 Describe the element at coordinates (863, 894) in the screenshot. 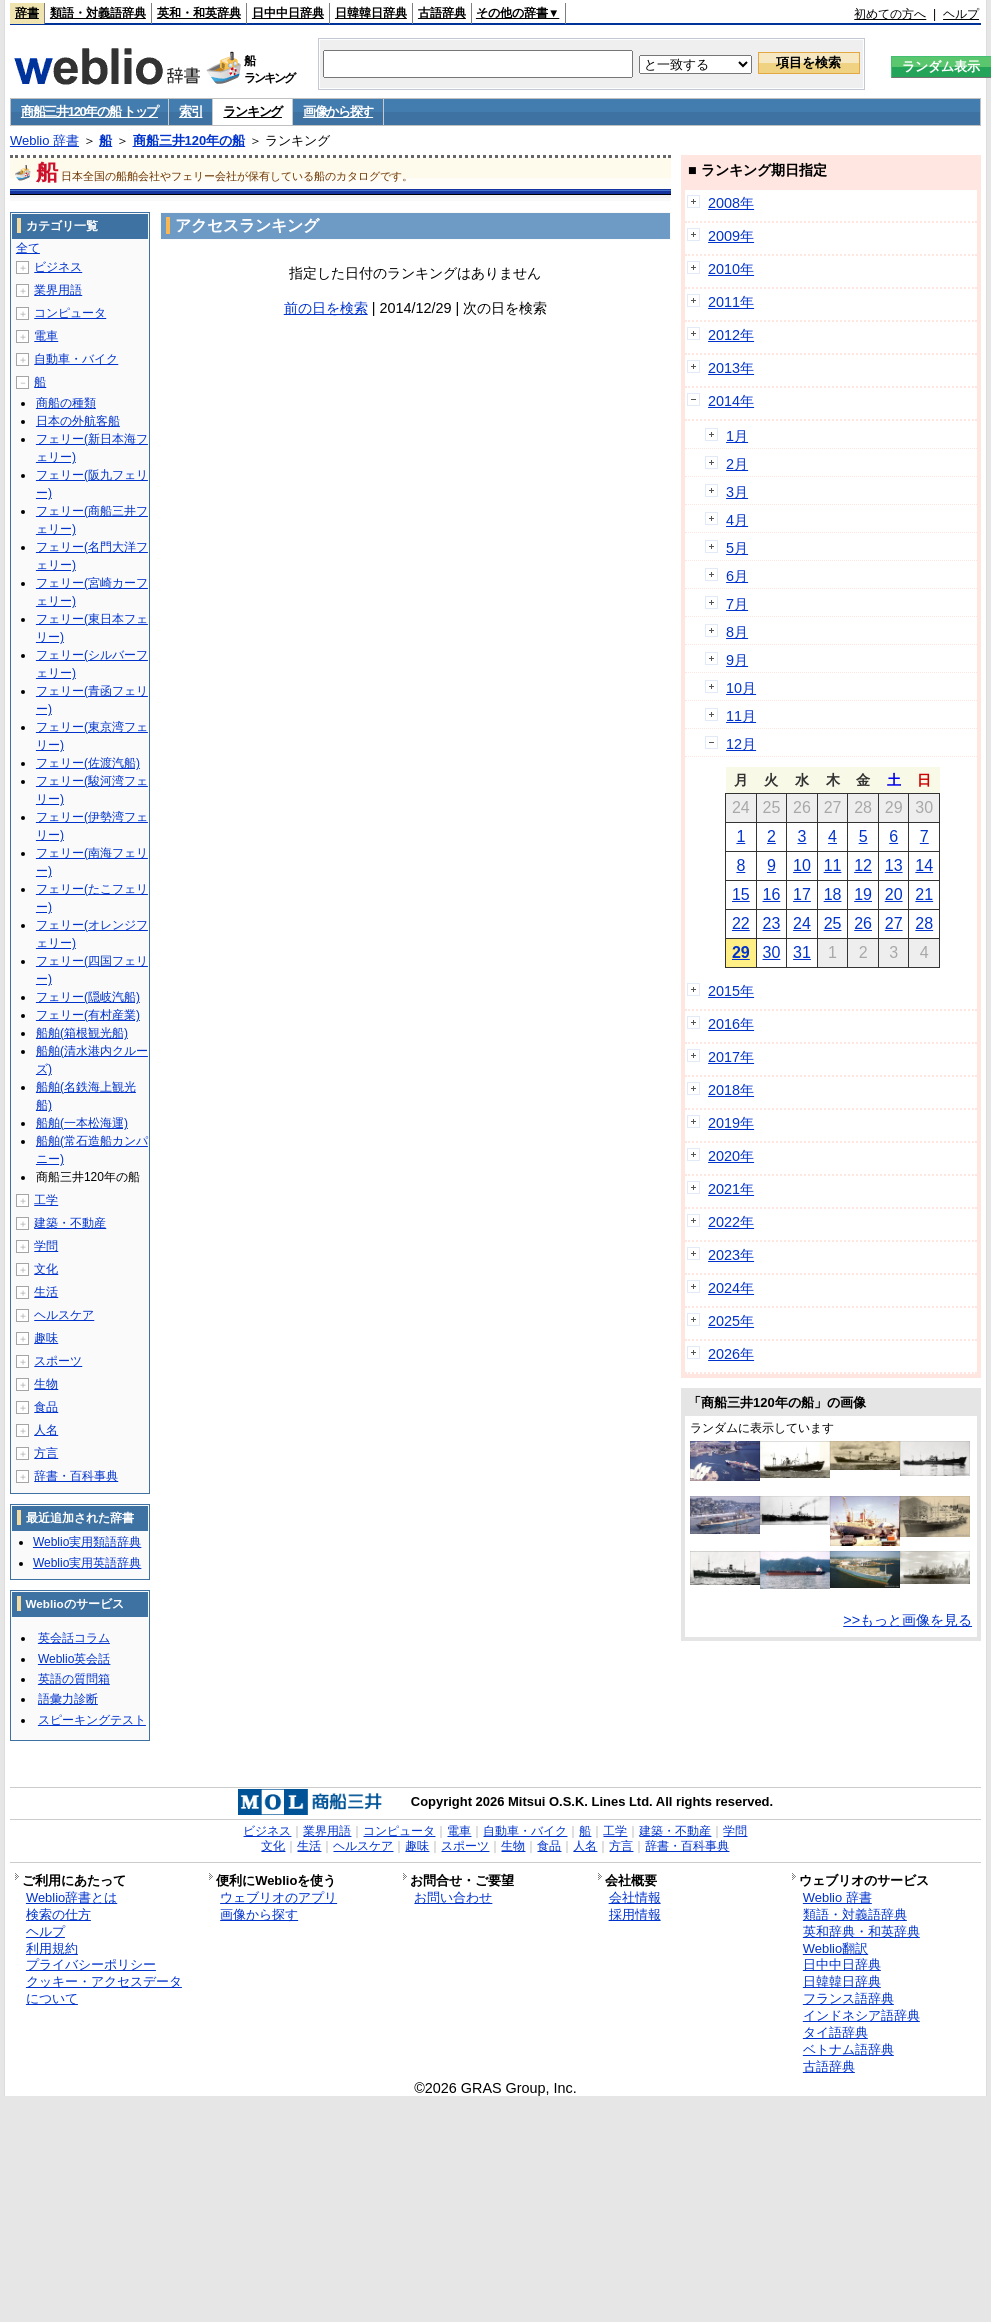

I see `19` at that location.